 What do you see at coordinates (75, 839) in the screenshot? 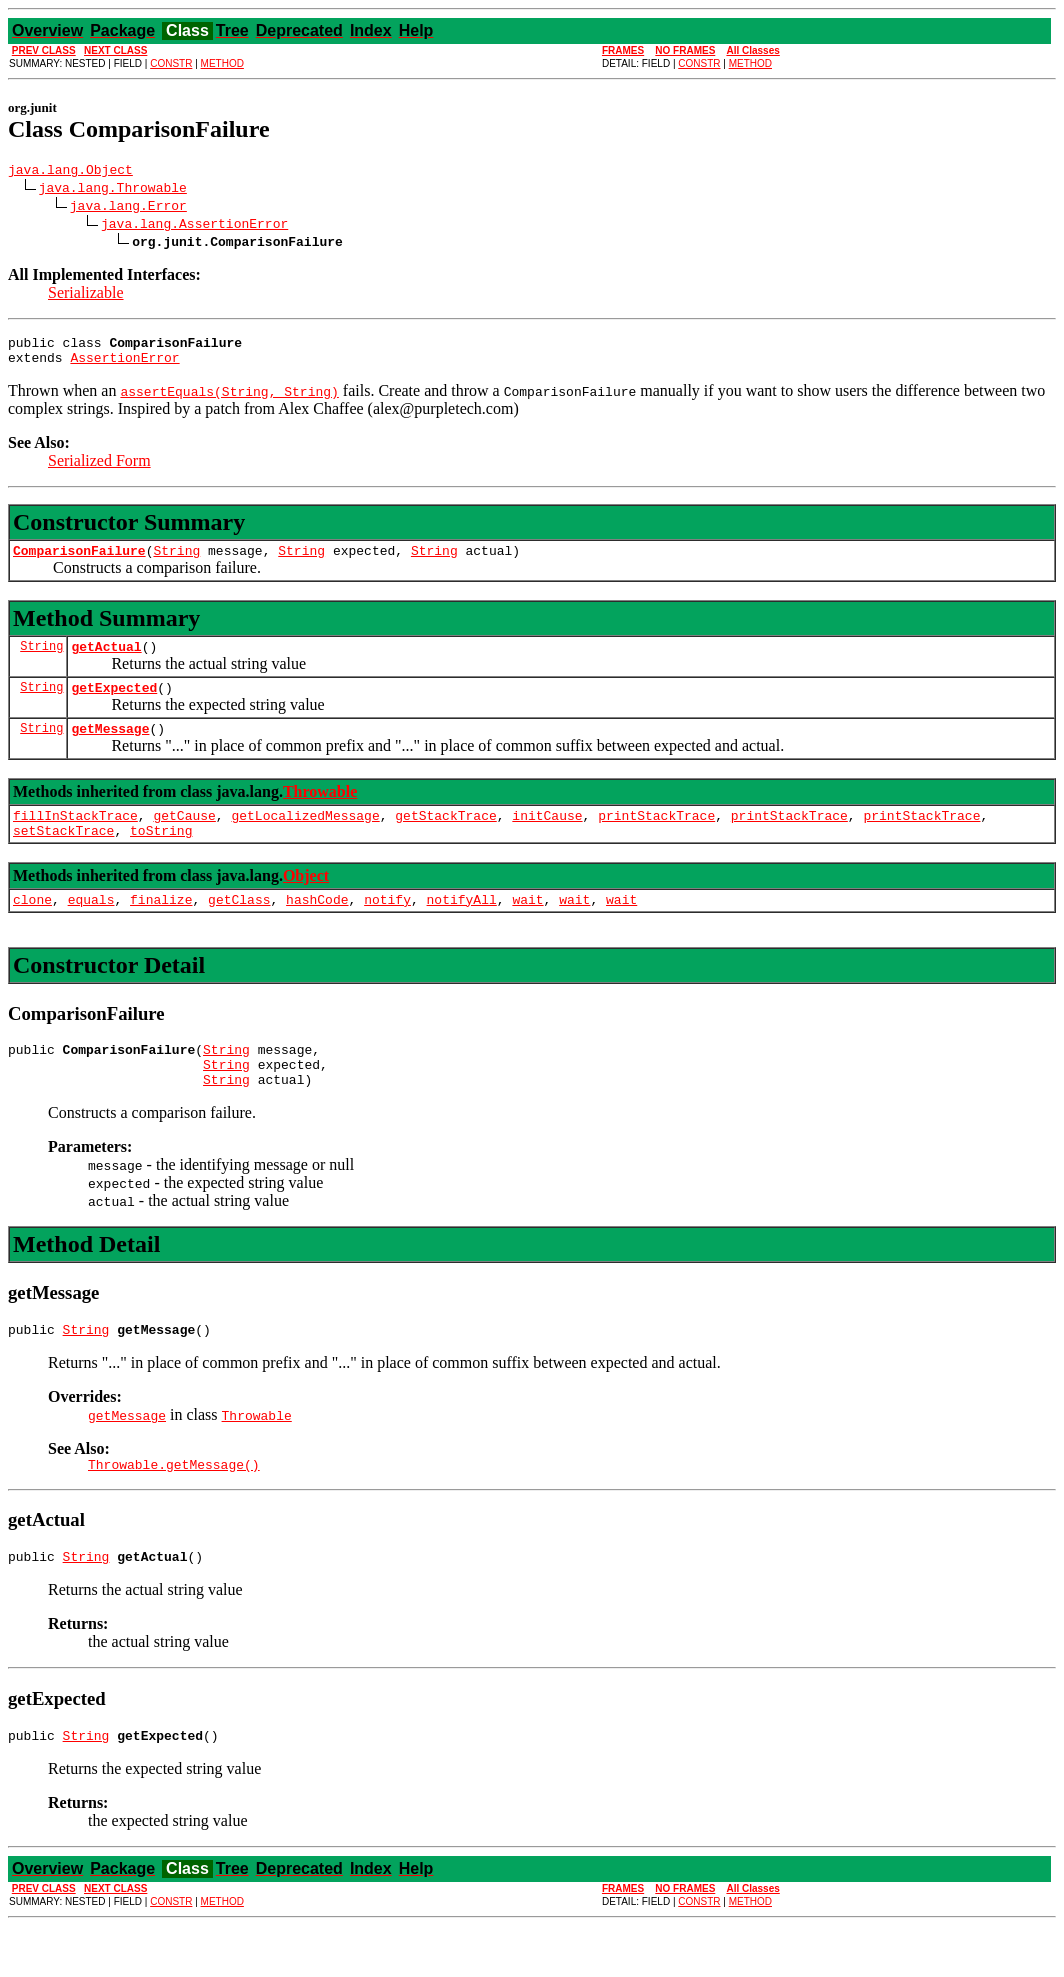
I see `fillInStackTrace` at bounding box center [75, 839].